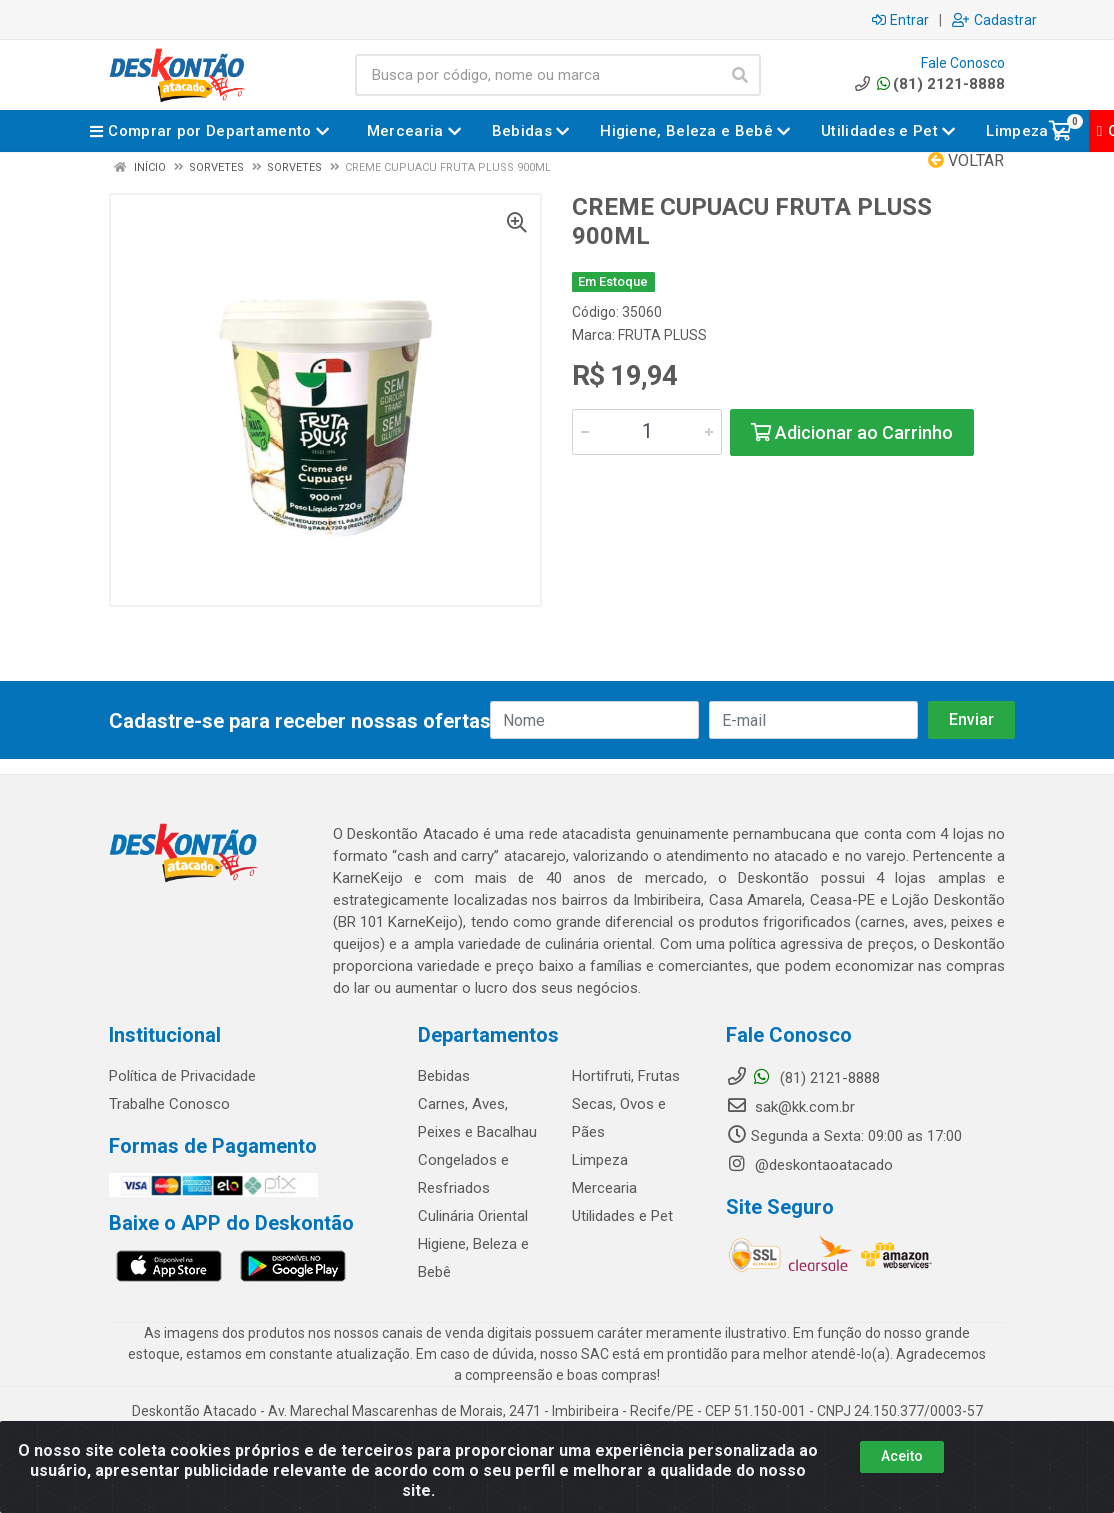  I want to click on Hortifruti, Frutas Secas, Ovos e Pães, so click(626, 1104).